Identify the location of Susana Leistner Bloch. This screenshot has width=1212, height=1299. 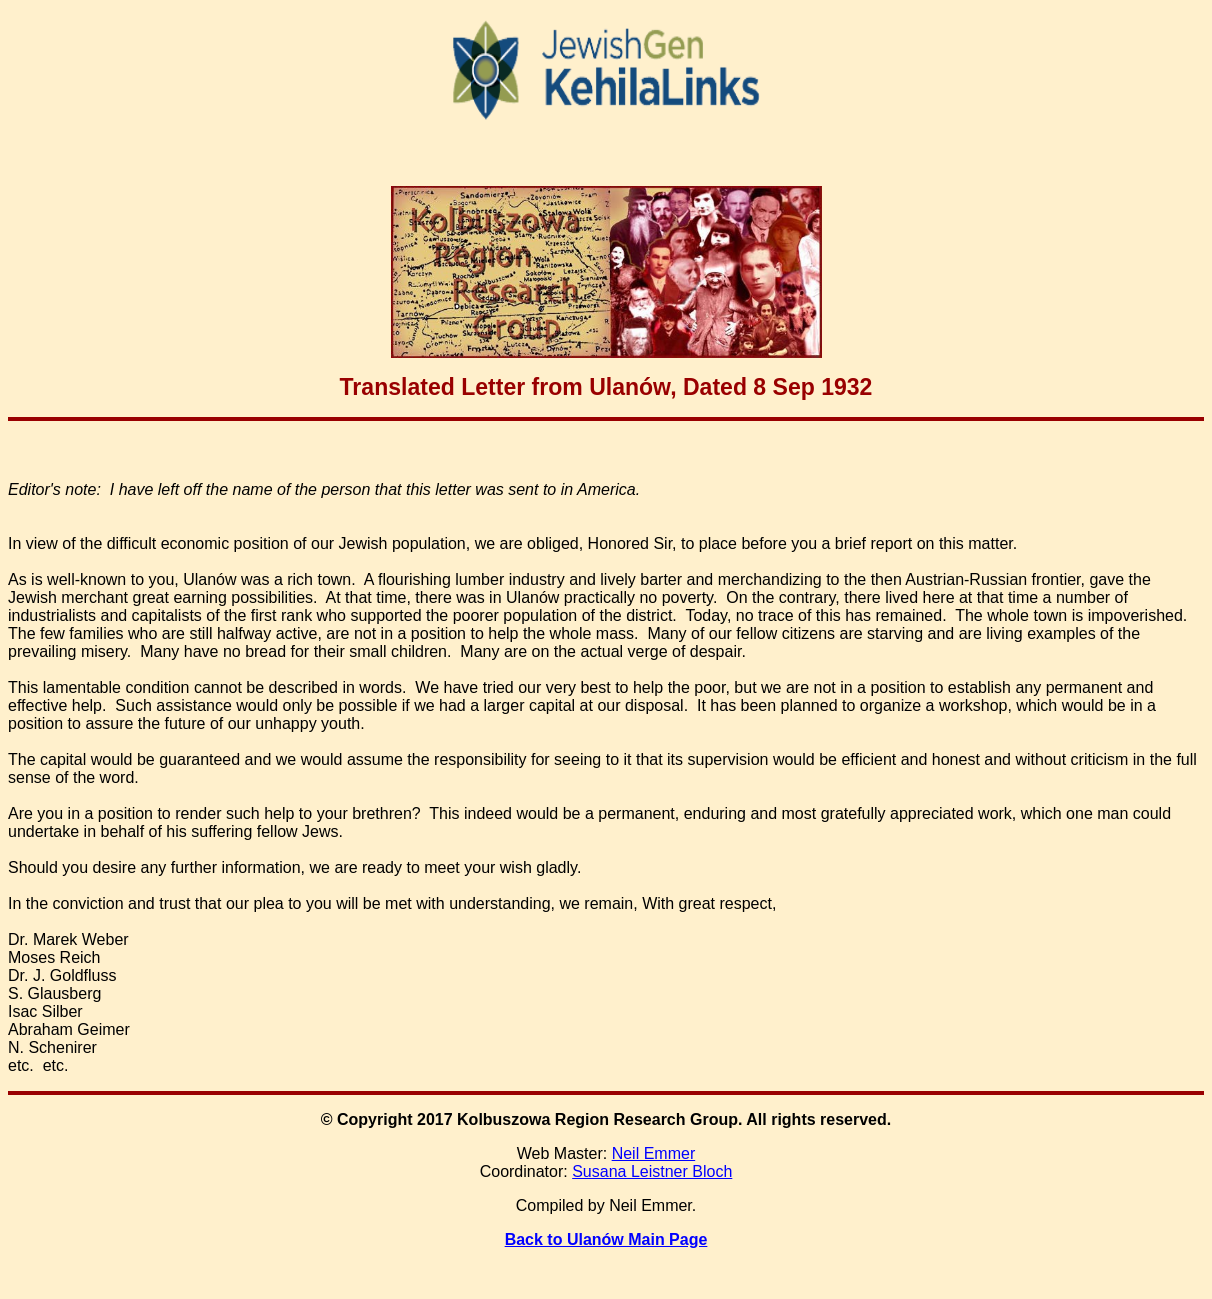
(652, 1171).